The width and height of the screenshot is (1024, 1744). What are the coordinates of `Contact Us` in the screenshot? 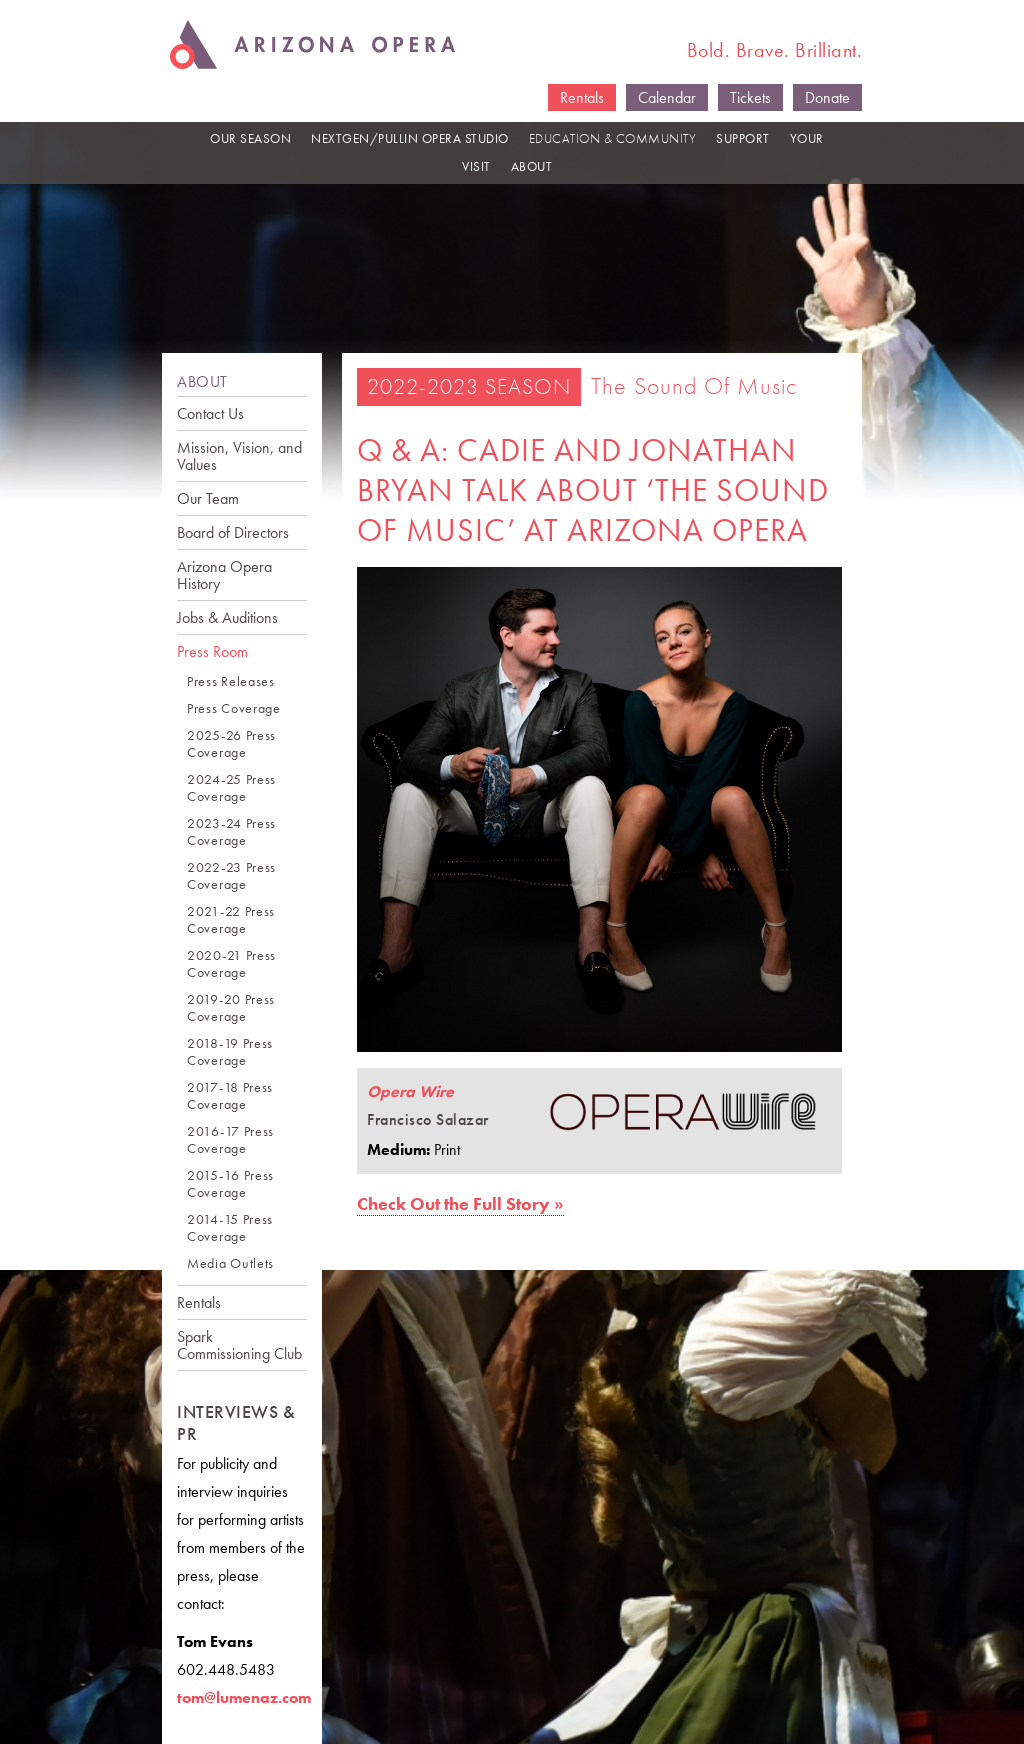 It's located at (210, 413).